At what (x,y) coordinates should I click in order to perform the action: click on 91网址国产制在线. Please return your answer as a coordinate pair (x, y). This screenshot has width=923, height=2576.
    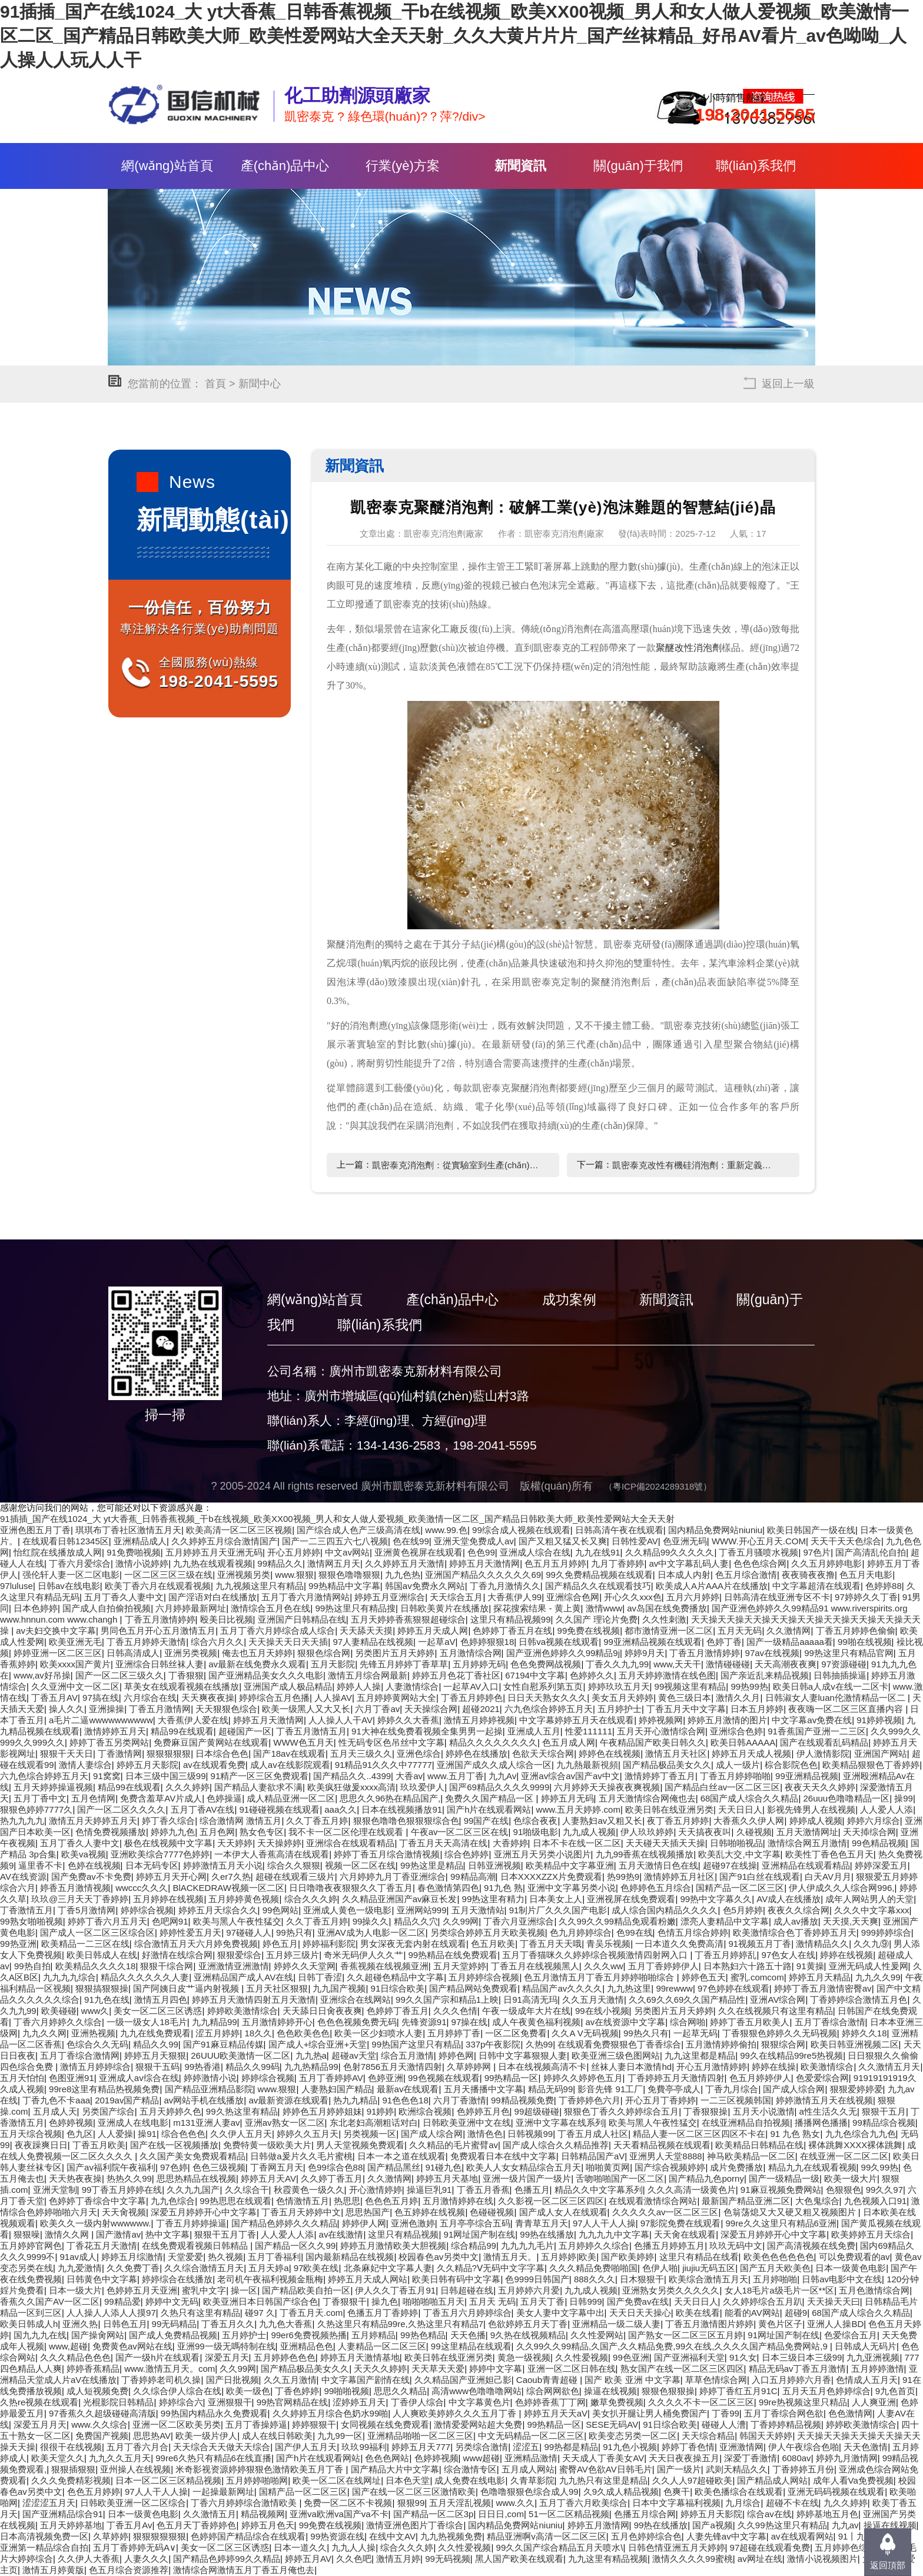
    Looking at the image, I should click on (480, 2234).